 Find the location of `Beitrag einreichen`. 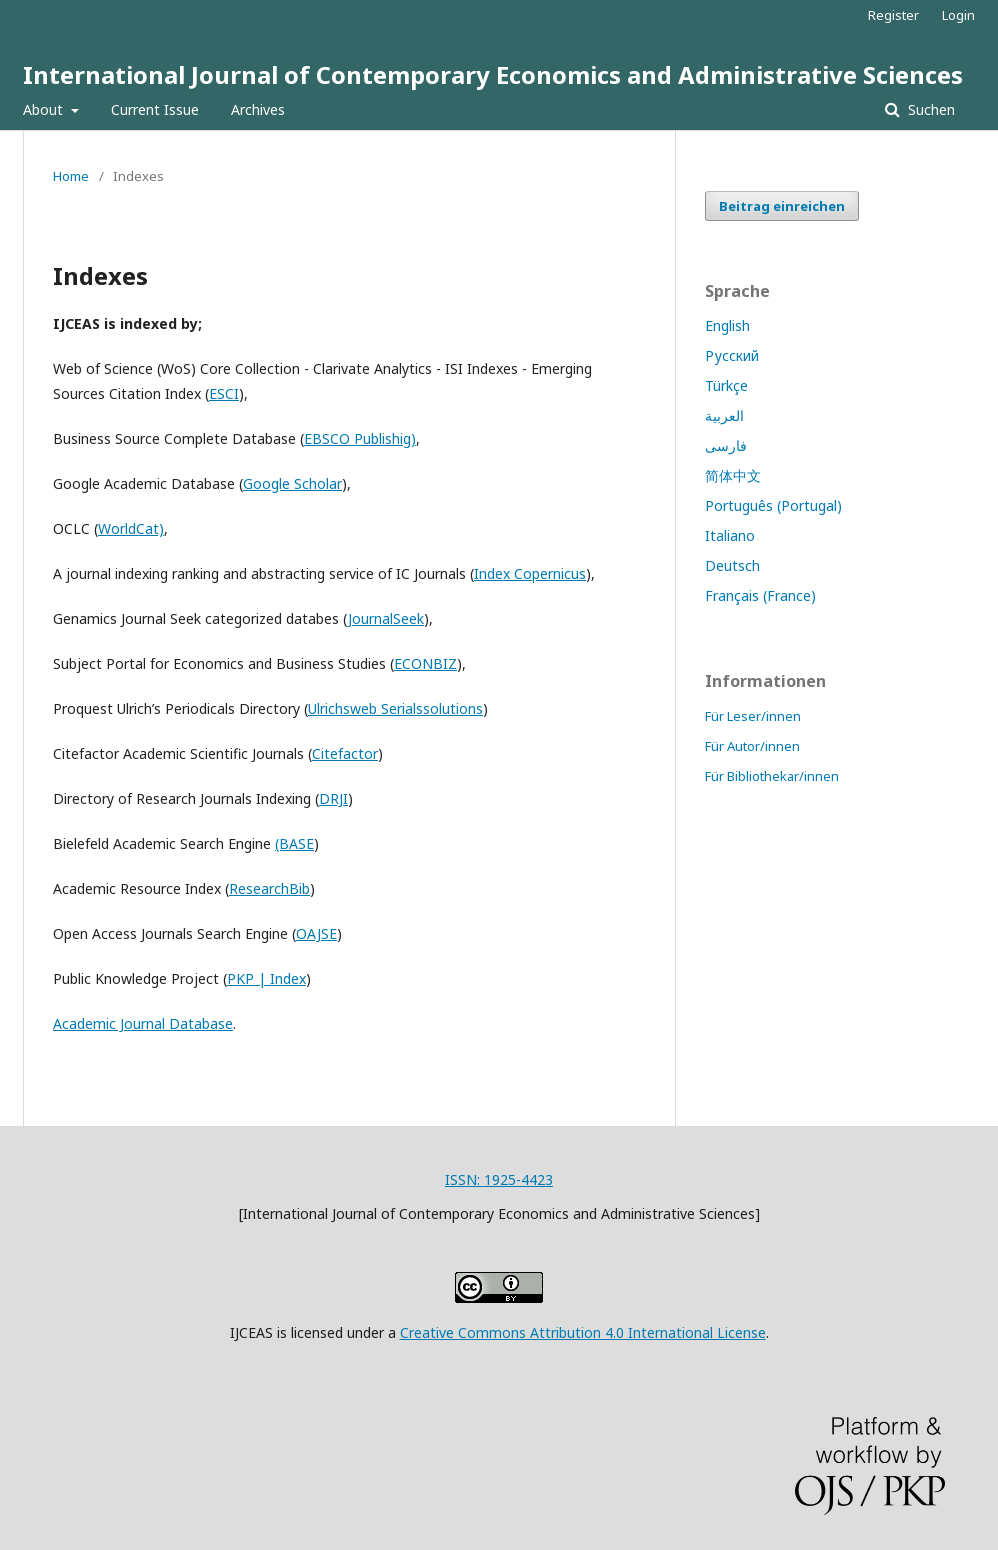

Beitrag einreichen is located at coordinates (782, 206).